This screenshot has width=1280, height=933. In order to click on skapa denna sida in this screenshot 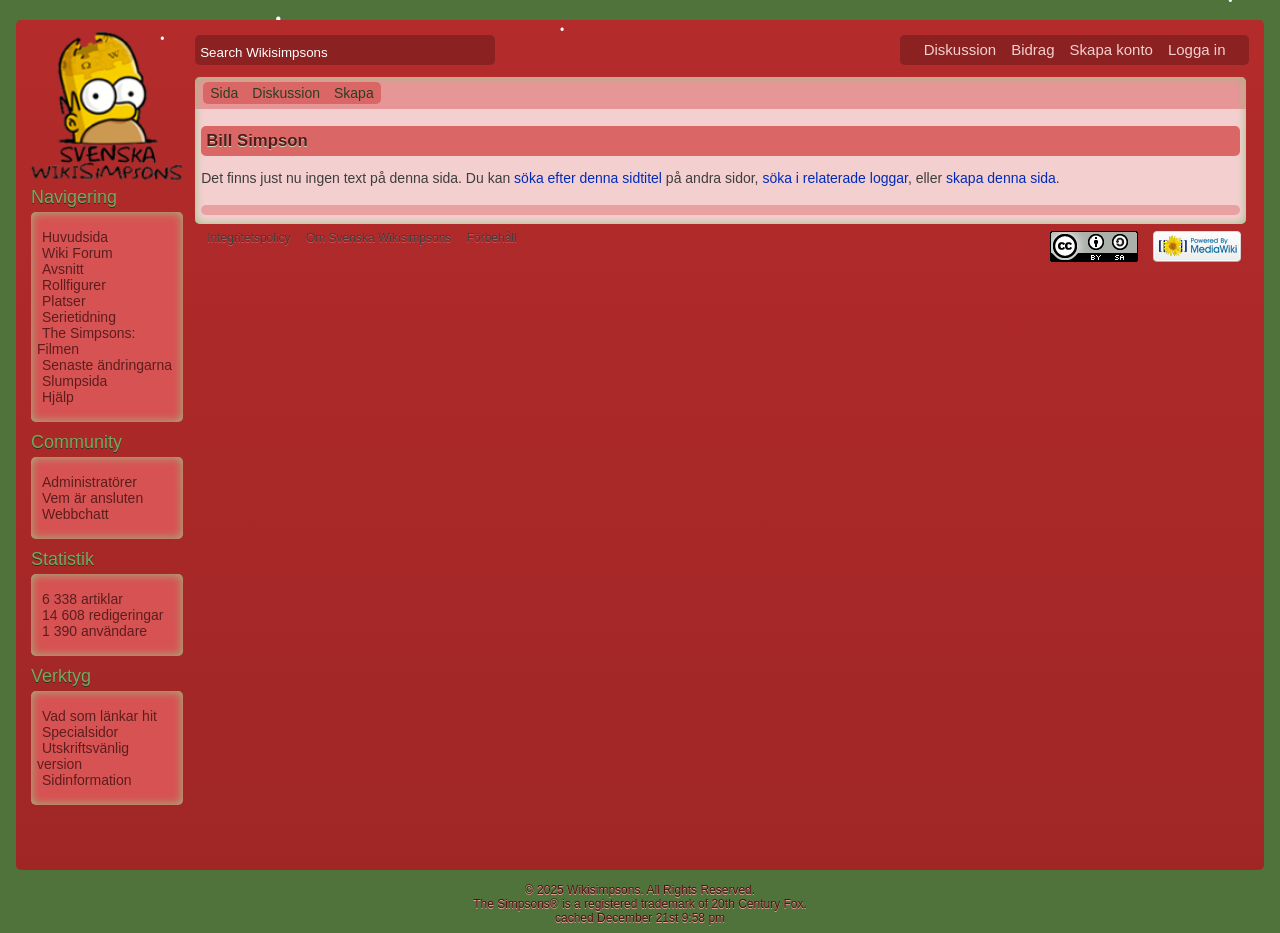, I will do `click(1001, 178)`.